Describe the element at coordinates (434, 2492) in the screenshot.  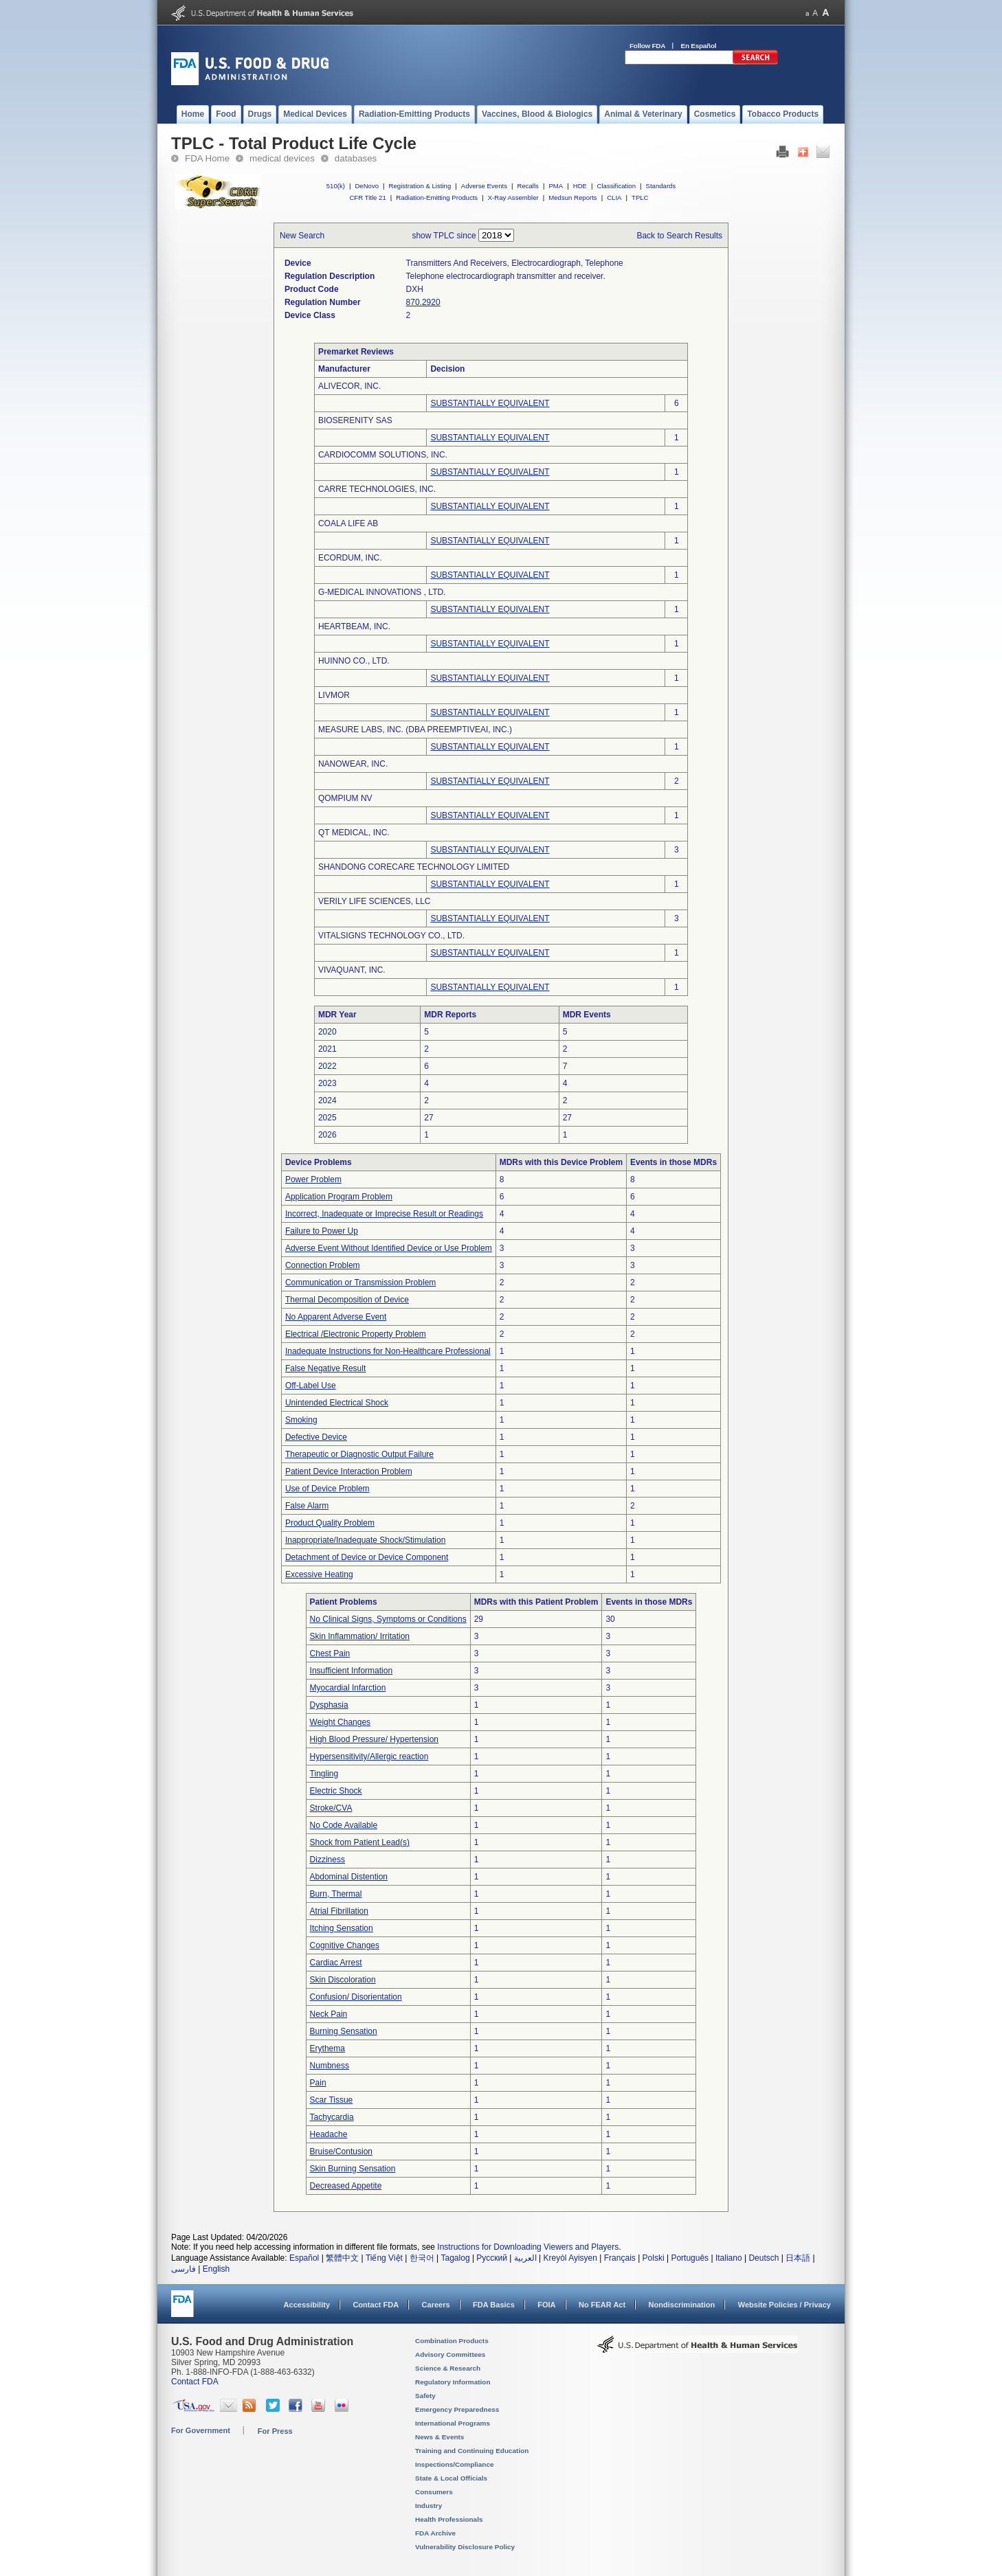
I see `Consumers` at that location.